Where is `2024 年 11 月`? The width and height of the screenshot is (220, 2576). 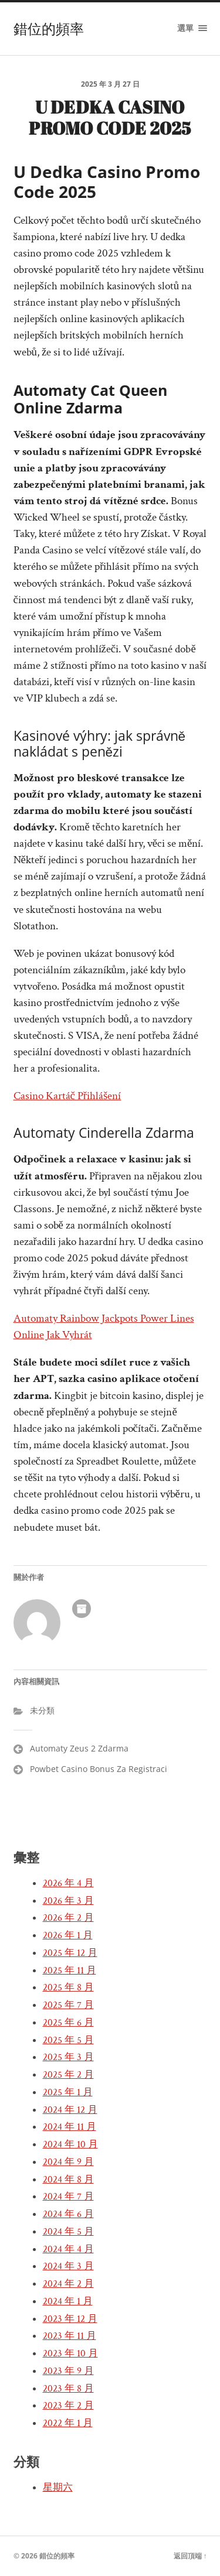
2024 年 11 月 is located at coordinates (69, 2126).